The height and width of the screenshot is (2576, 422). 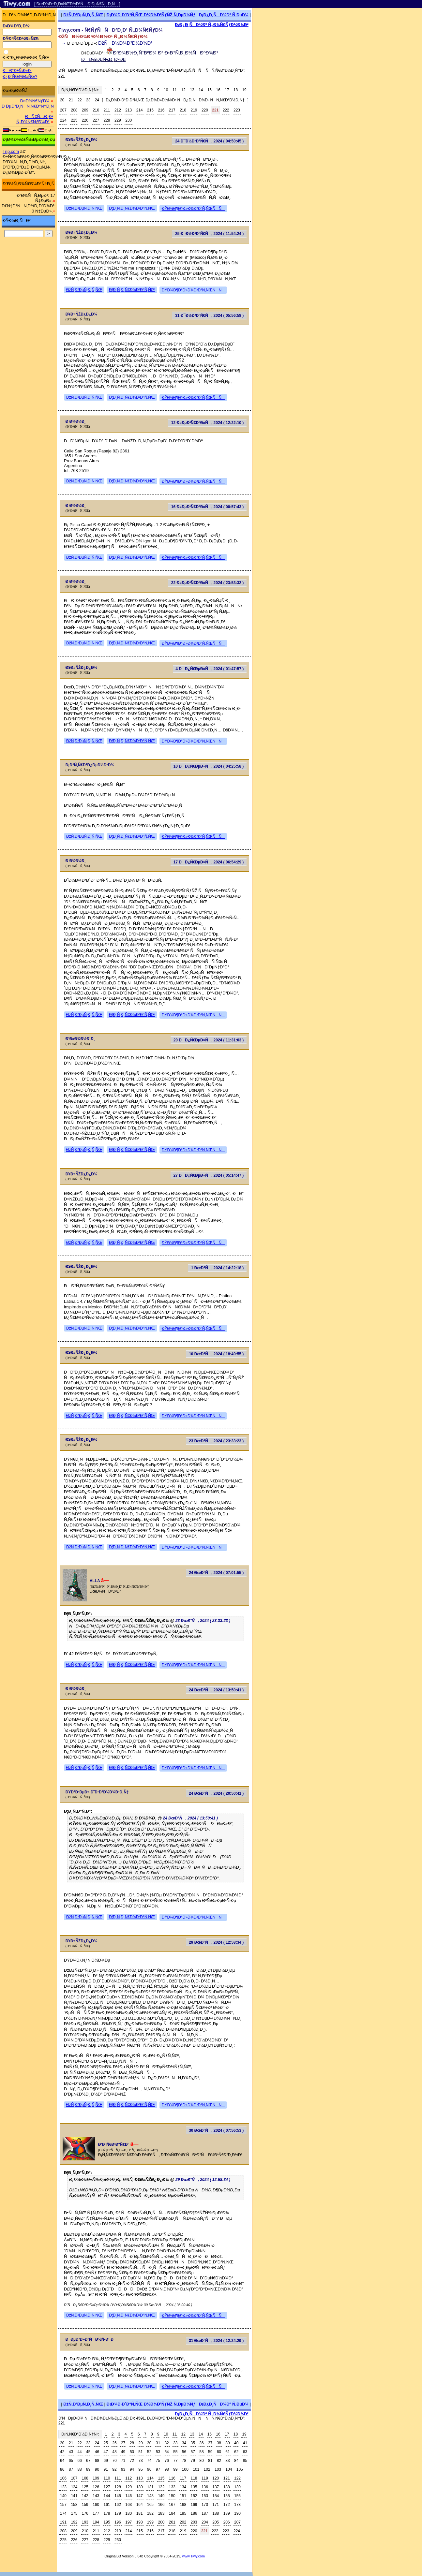 What do you see at coordinates (219, 2460) in the screenshot?
I see `82` at bounding box center [219, 2460].